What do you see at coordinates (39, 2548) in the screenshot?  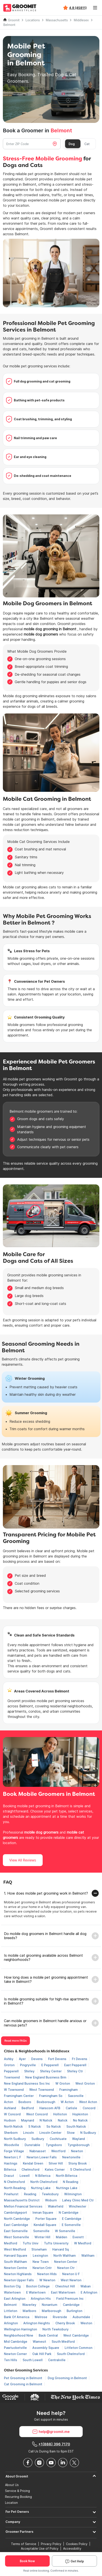 I see `Acceptable Use of Policy` at bounding box center [39, 2548].